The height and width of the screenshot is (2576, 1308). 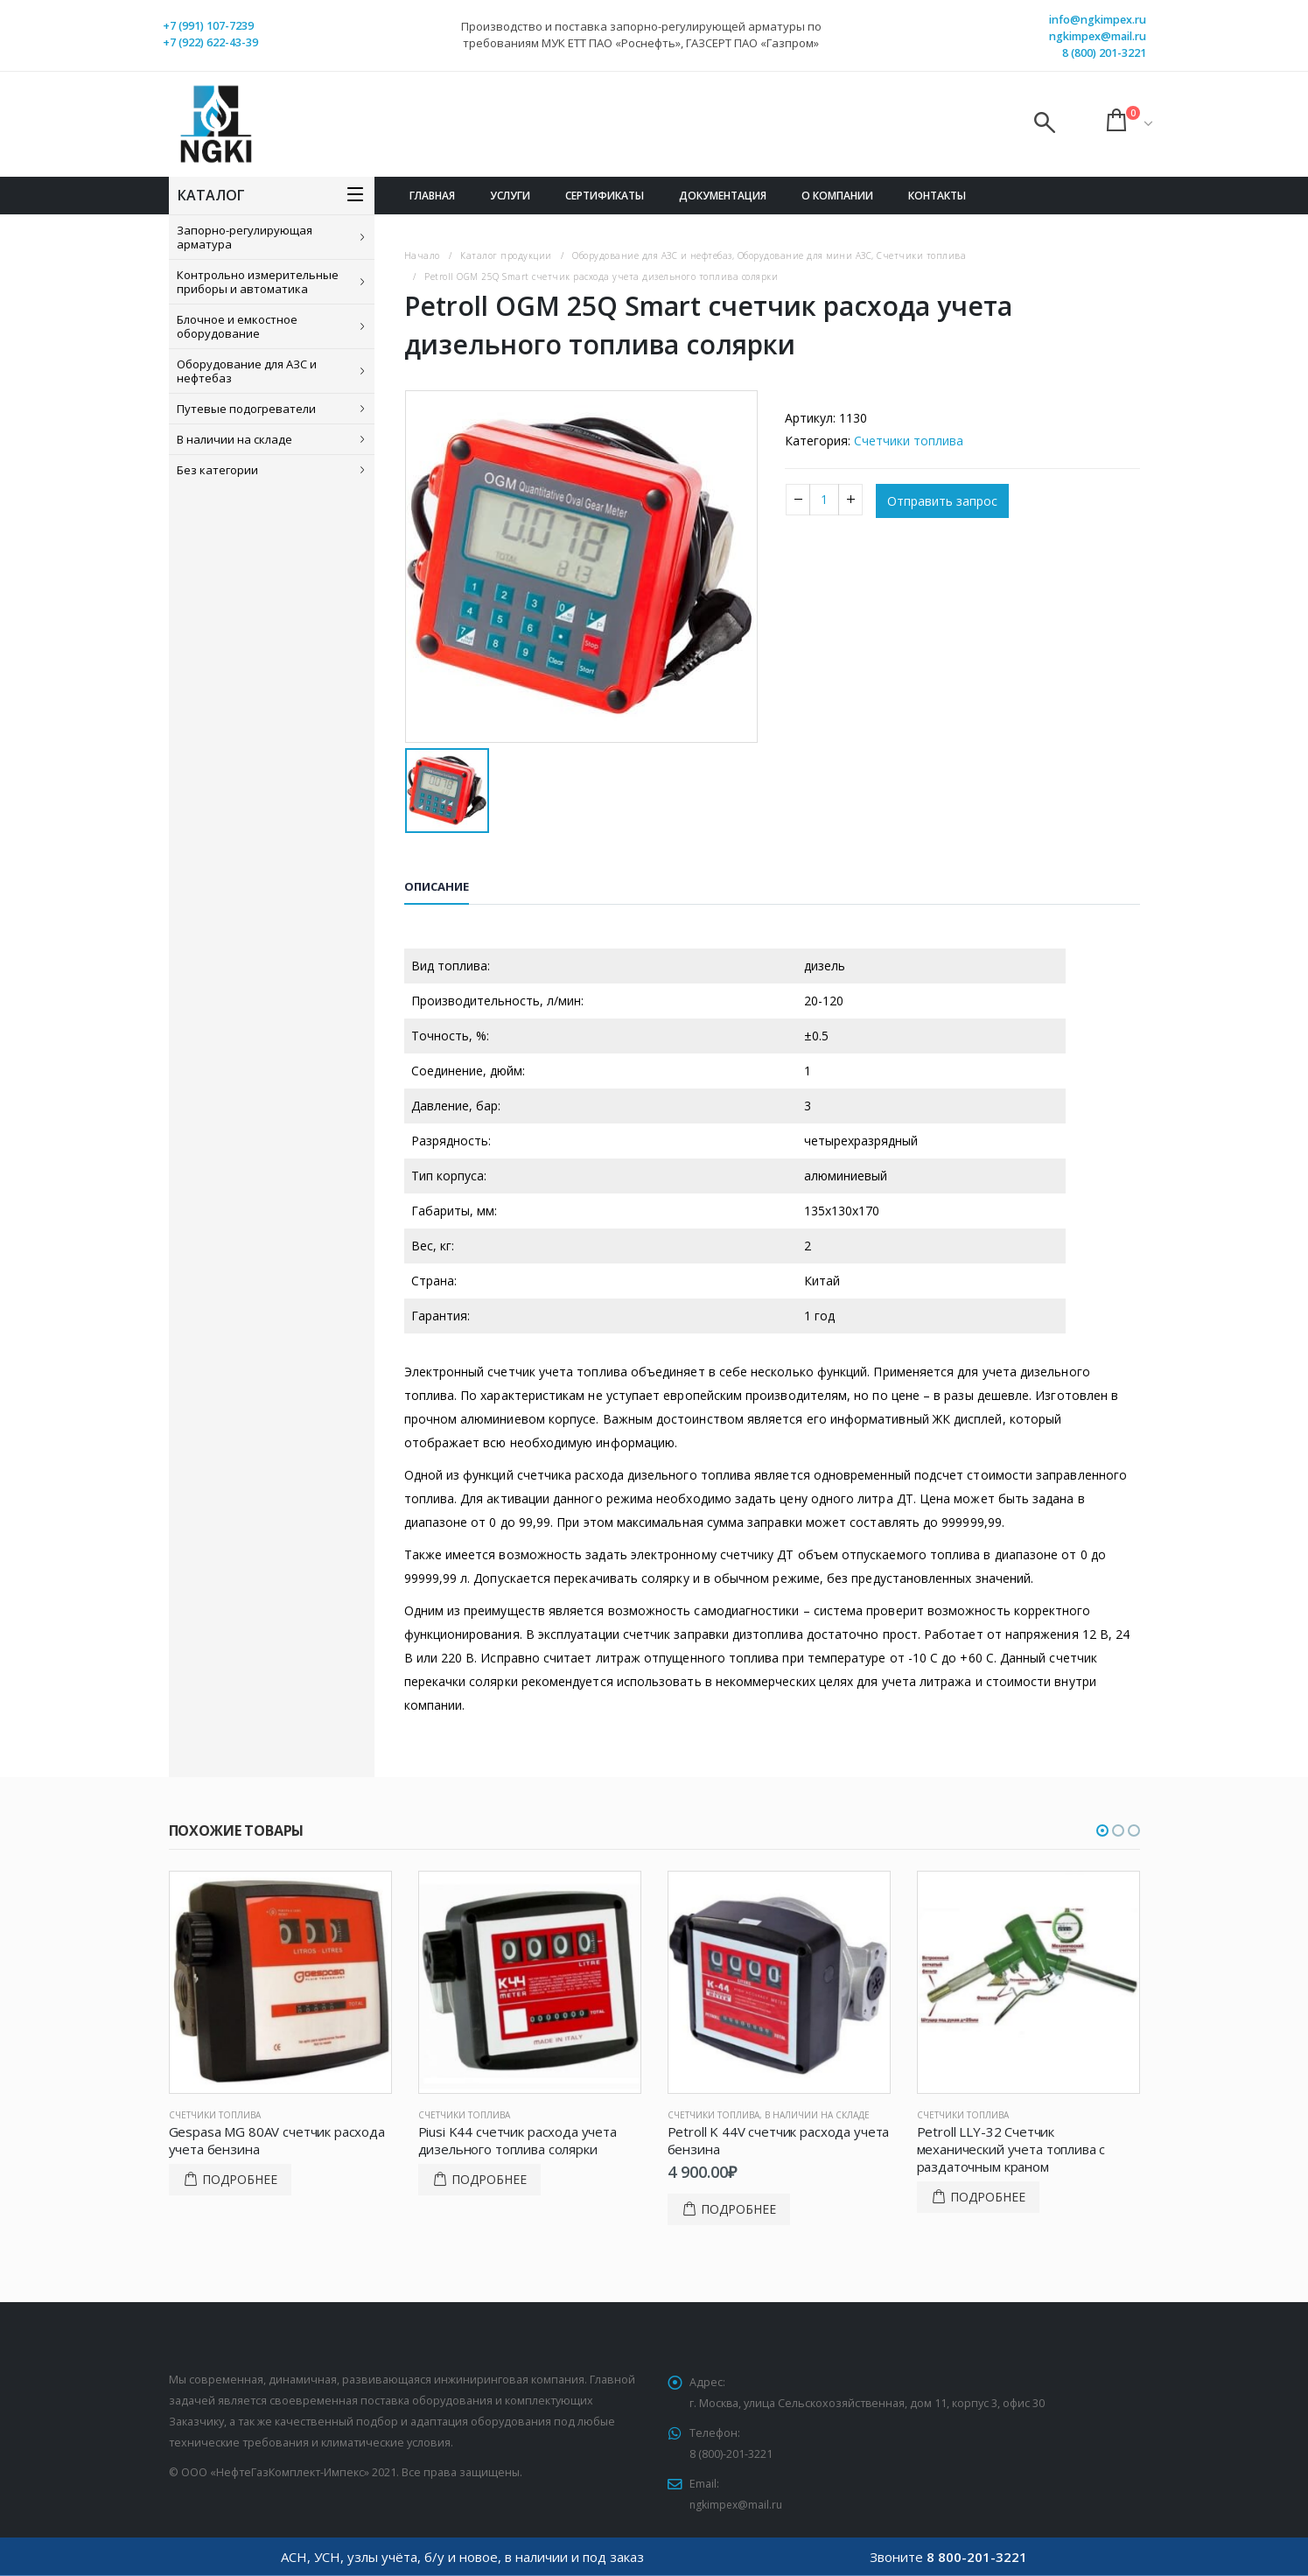 What do you see at coordinates (1097, 36) in the screenshot?
I see `ngkimpex@mail.ru` at bounding box center [1097, 36].